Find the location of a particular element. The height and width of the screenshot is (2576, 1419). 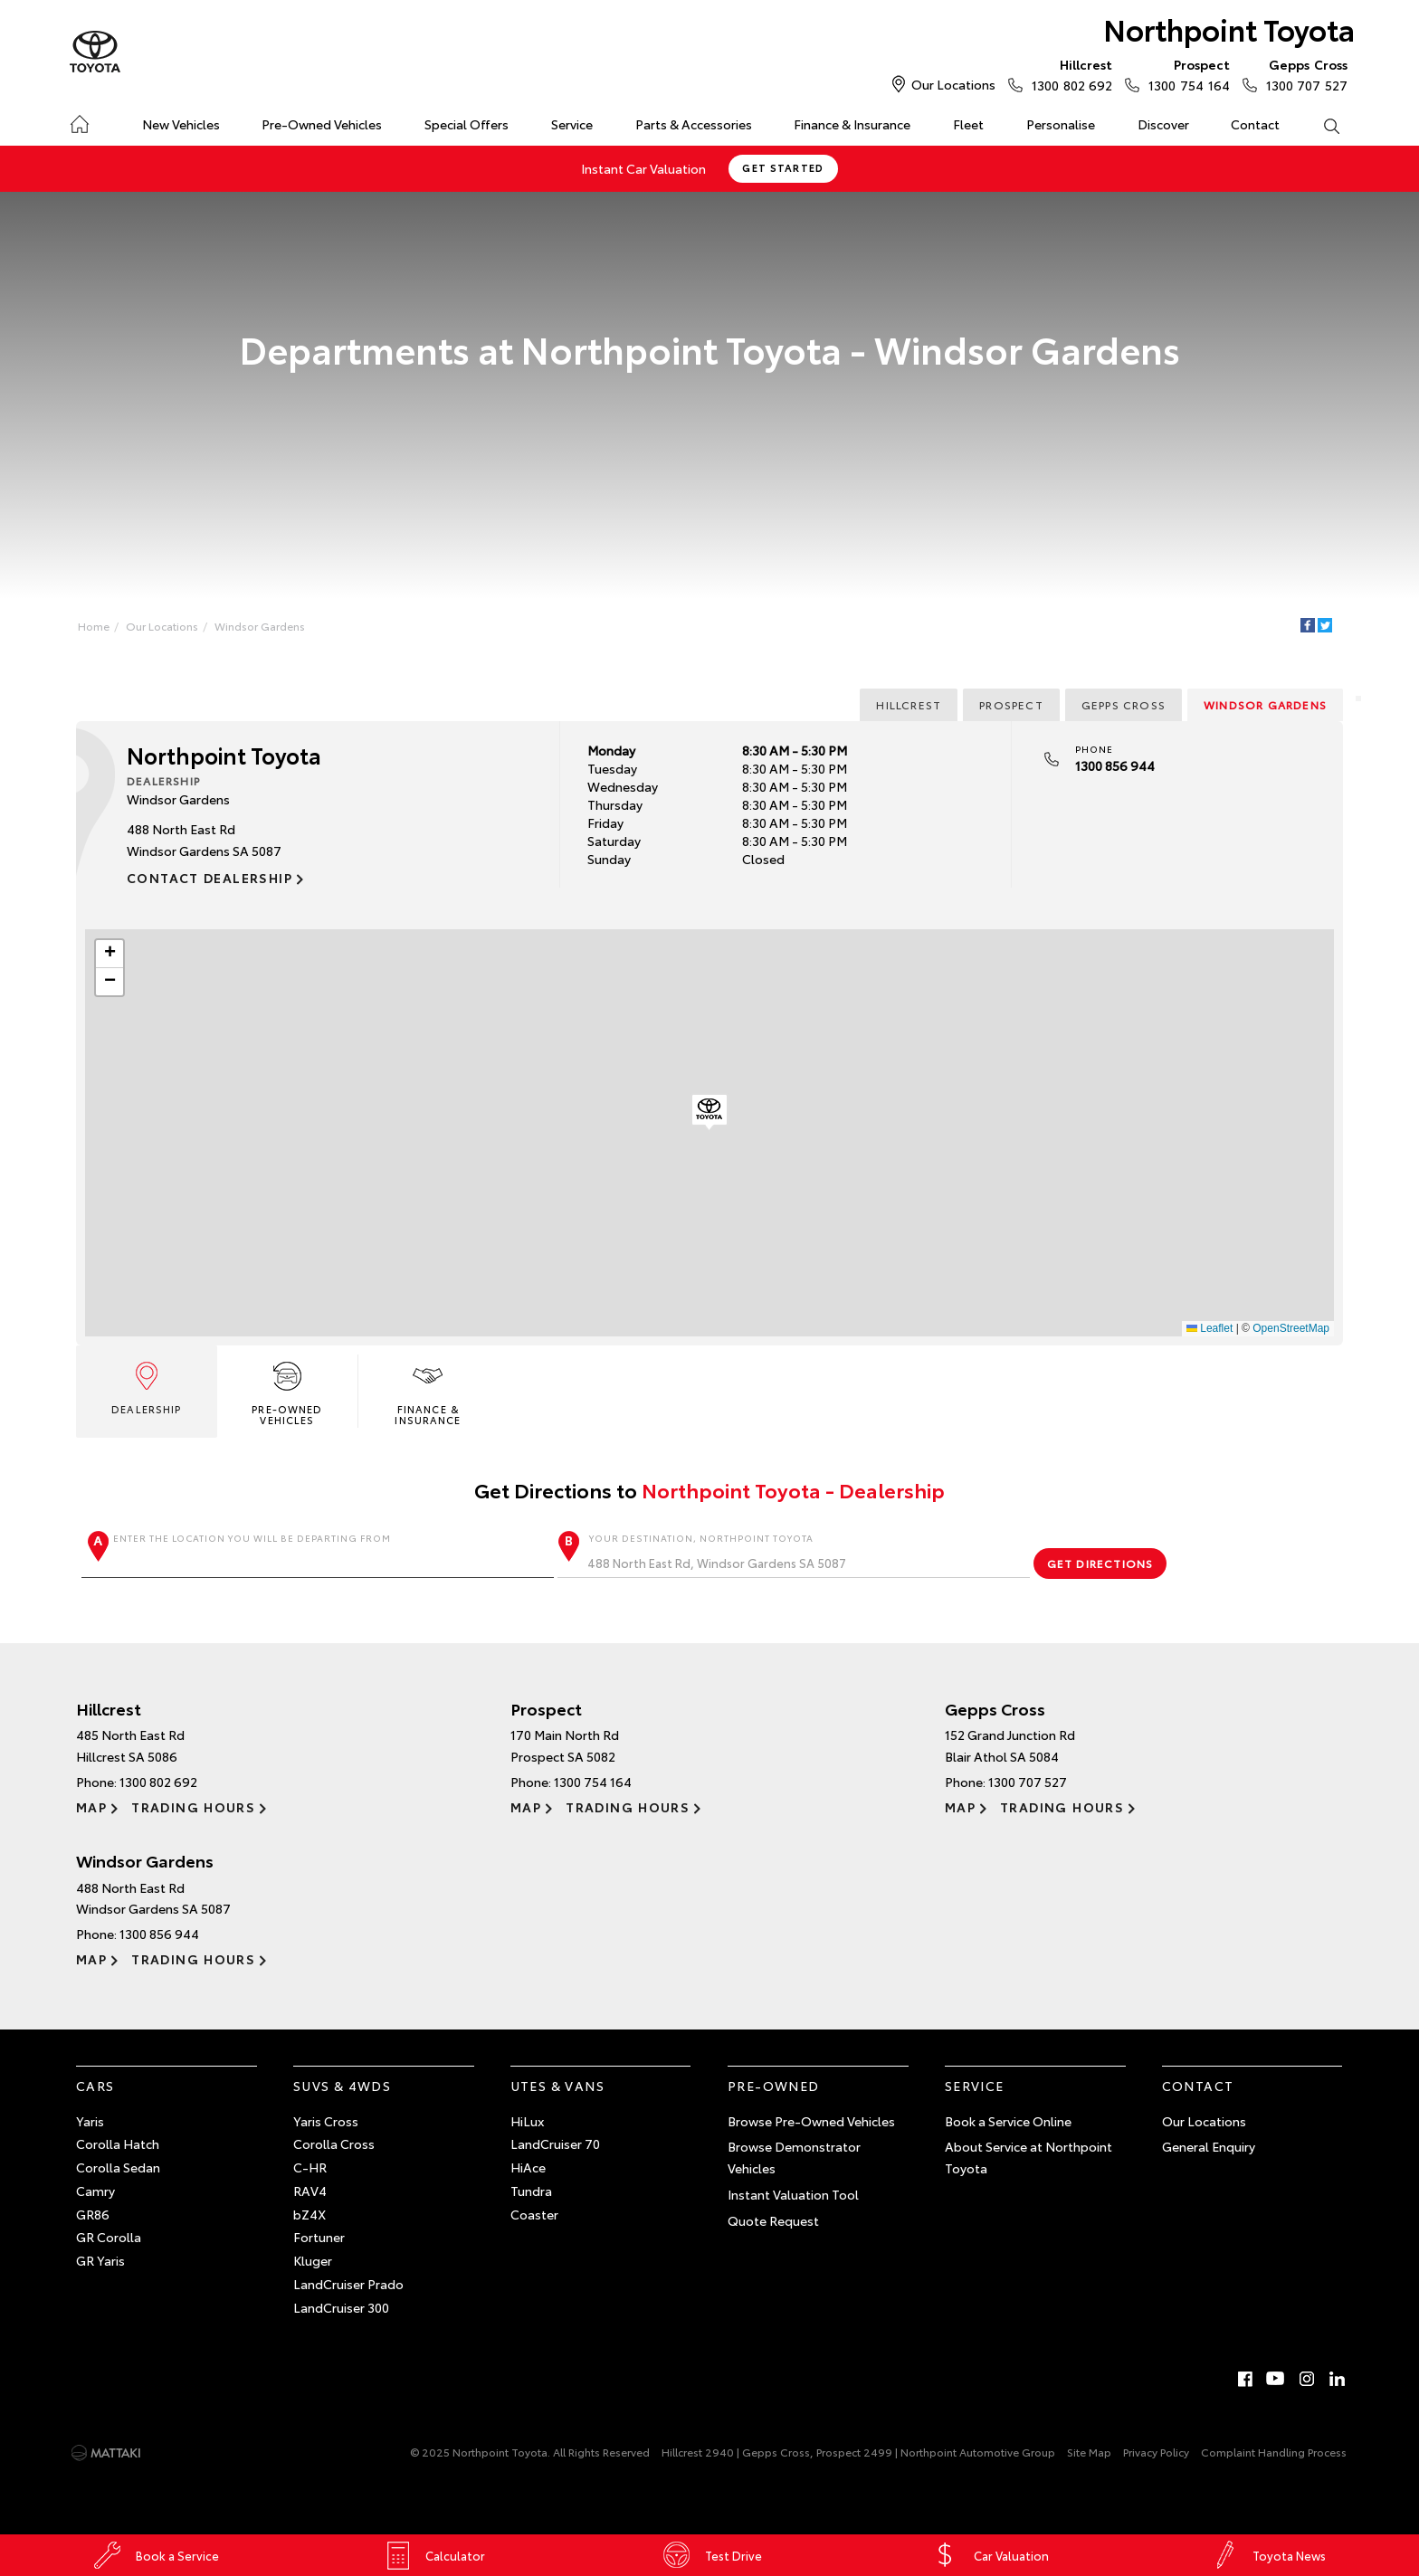

Tundra is located at coordinates (531, 2191).